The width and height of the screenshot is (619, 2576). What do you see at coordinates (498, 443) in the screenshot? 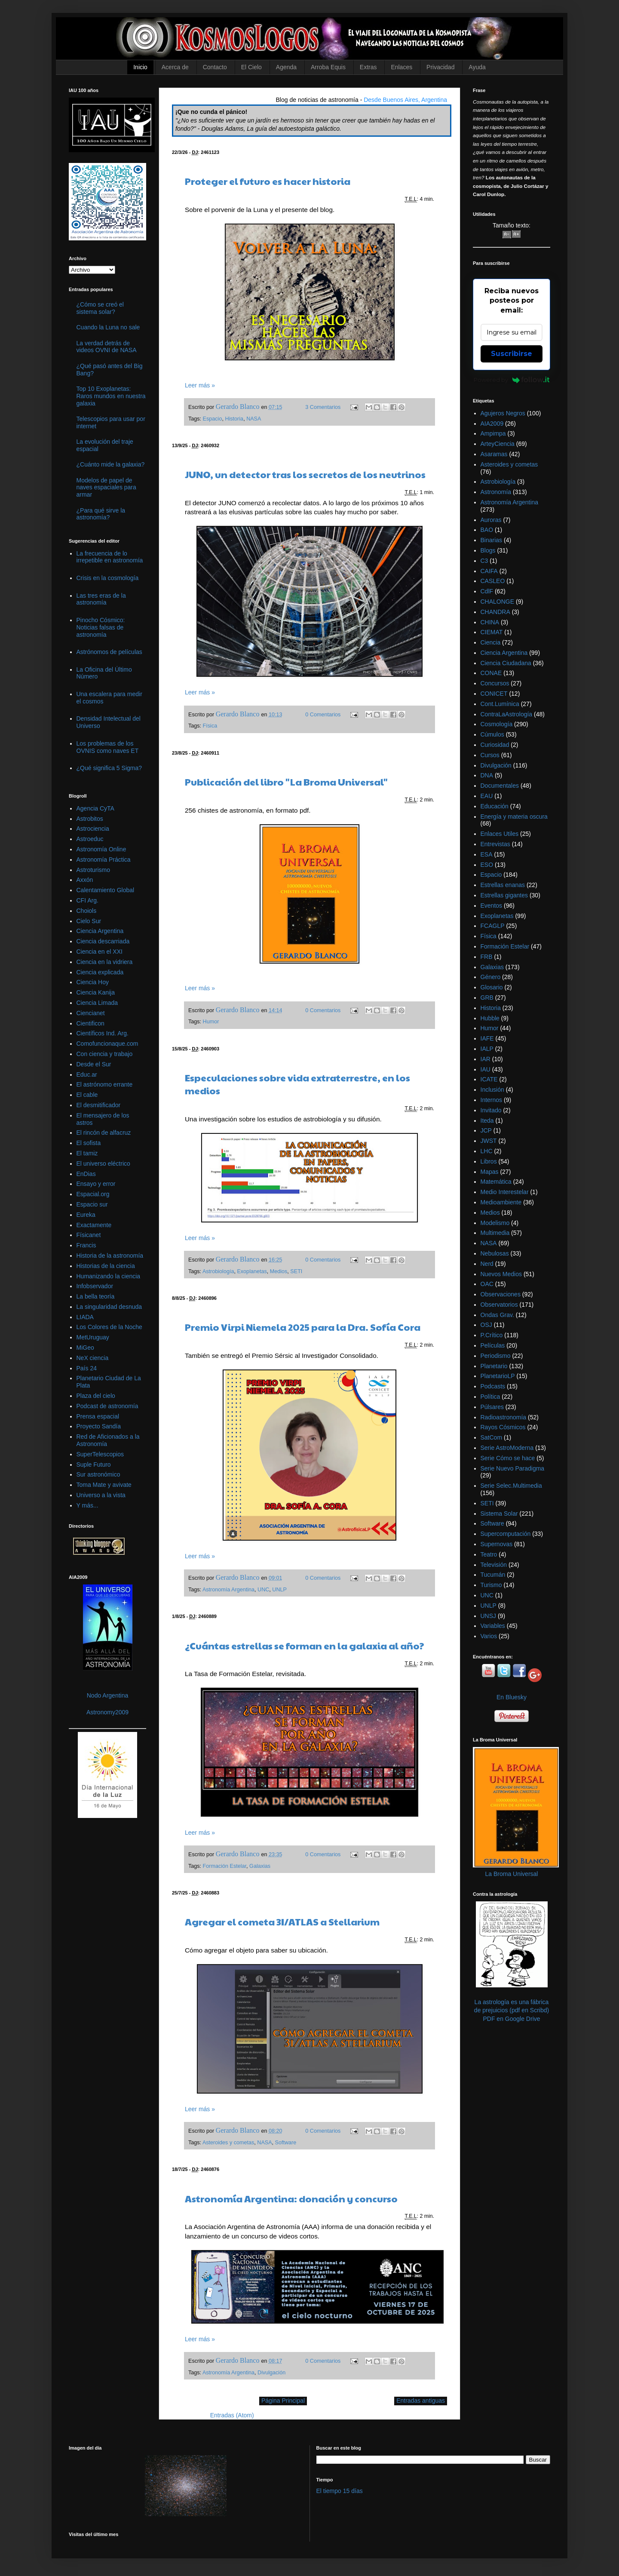
I see `ArteyCiencia` at bounding box center [498, 443].